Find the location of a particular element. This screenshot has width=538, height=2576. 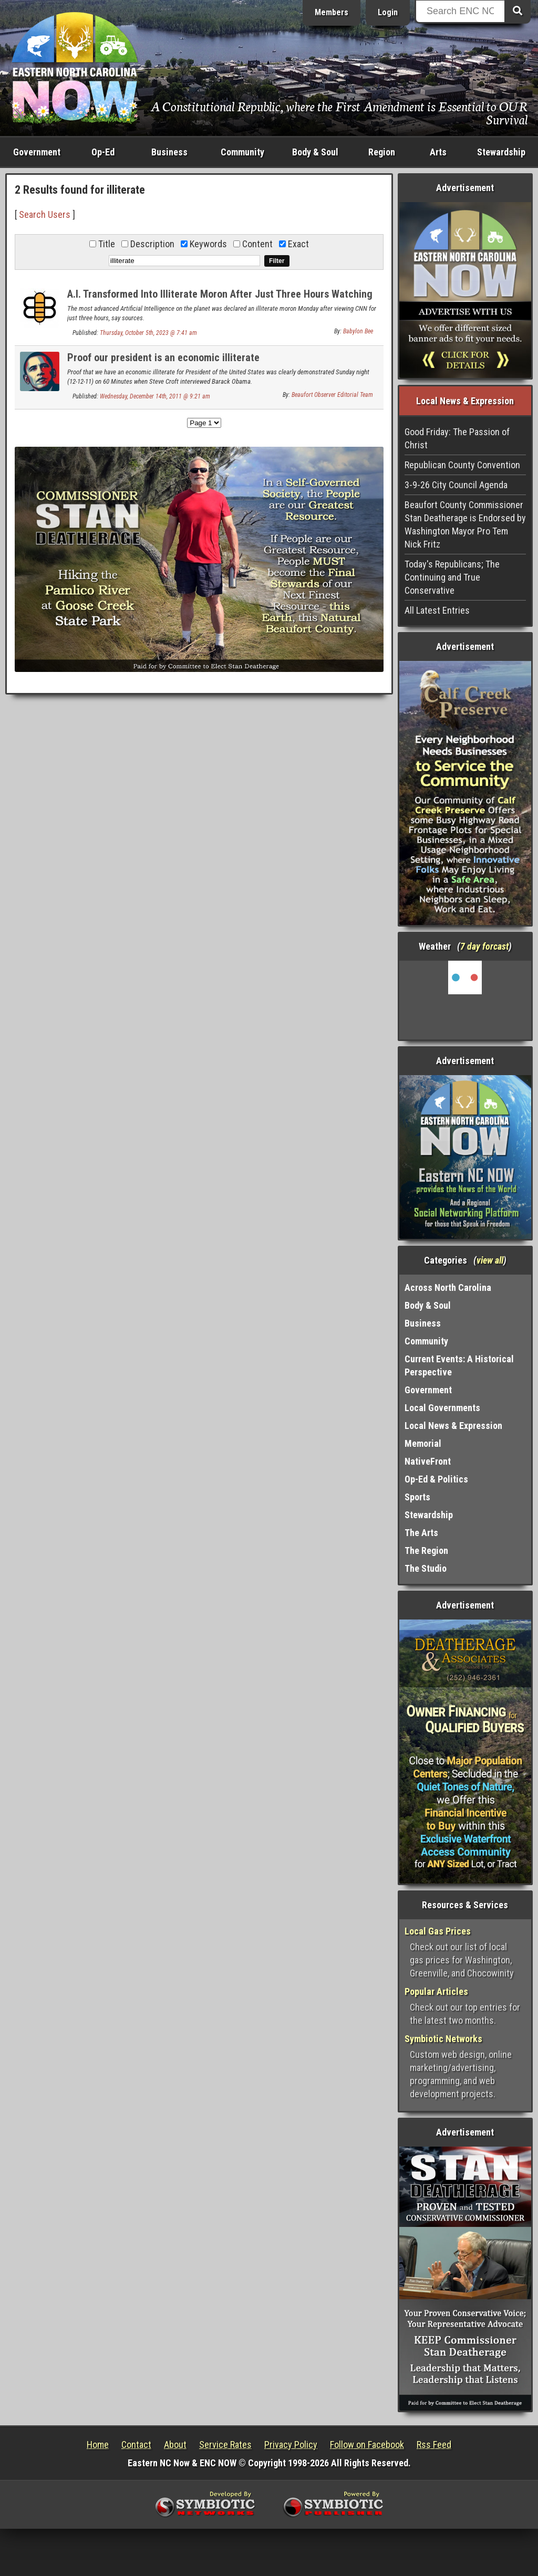

Op-Ed & Politics is located at coordinates (436, 1479).